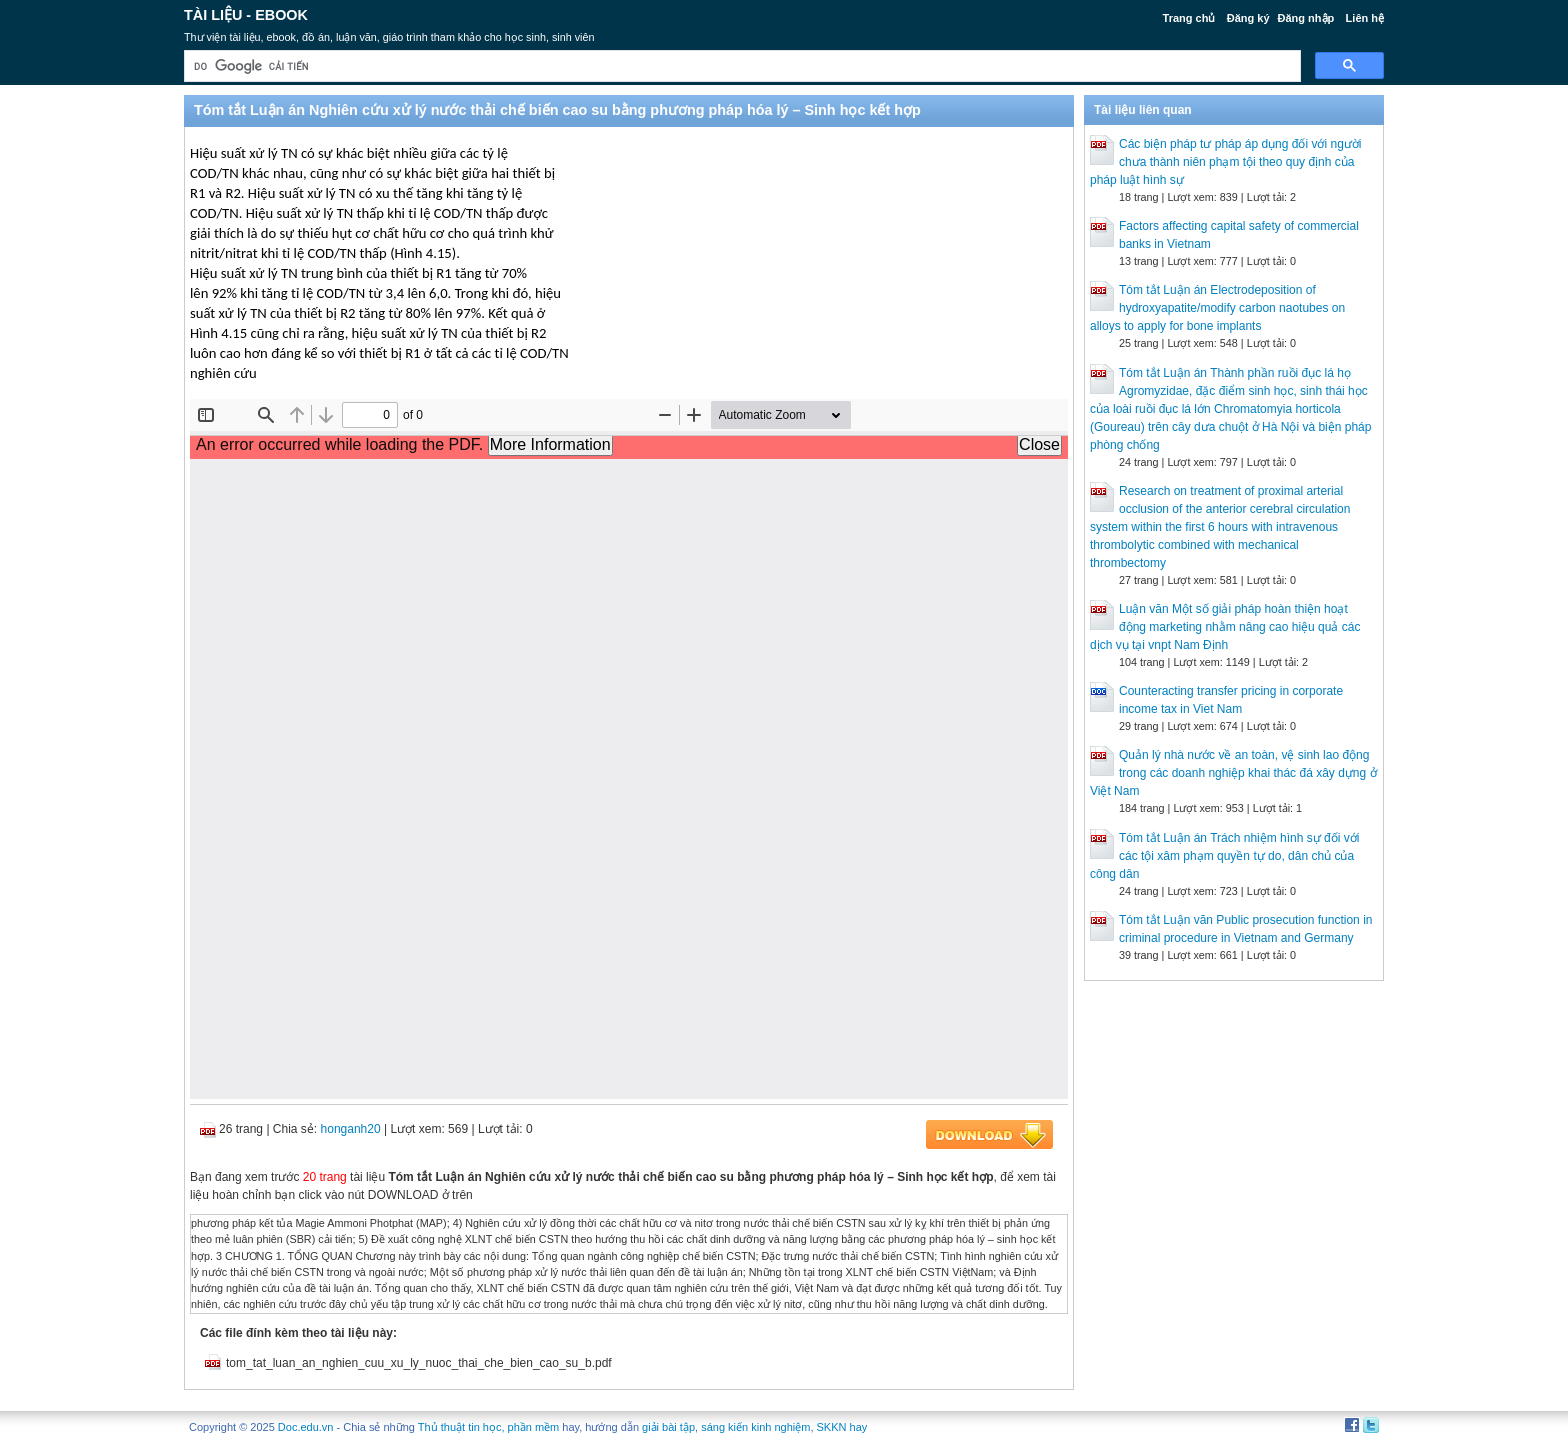 The image size is (1568, 1440). What do you see at coordinates (1224, 856) in the screenshot?
I see `Tóm tắt Luận án Trách nhiệm hình sự đối với các tội xâm phạm quyền tự do, dân chủ của công dân` at bounding box center [1224, 856].